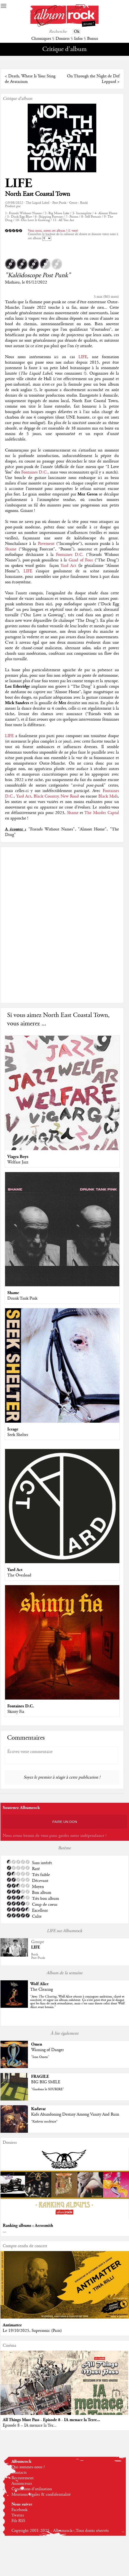 This screenshot has height=2576, width=129. What do you see at coordinates (12, 1429) in the screenshot?
I see `Iceage` at bounding box center [12, 1429].